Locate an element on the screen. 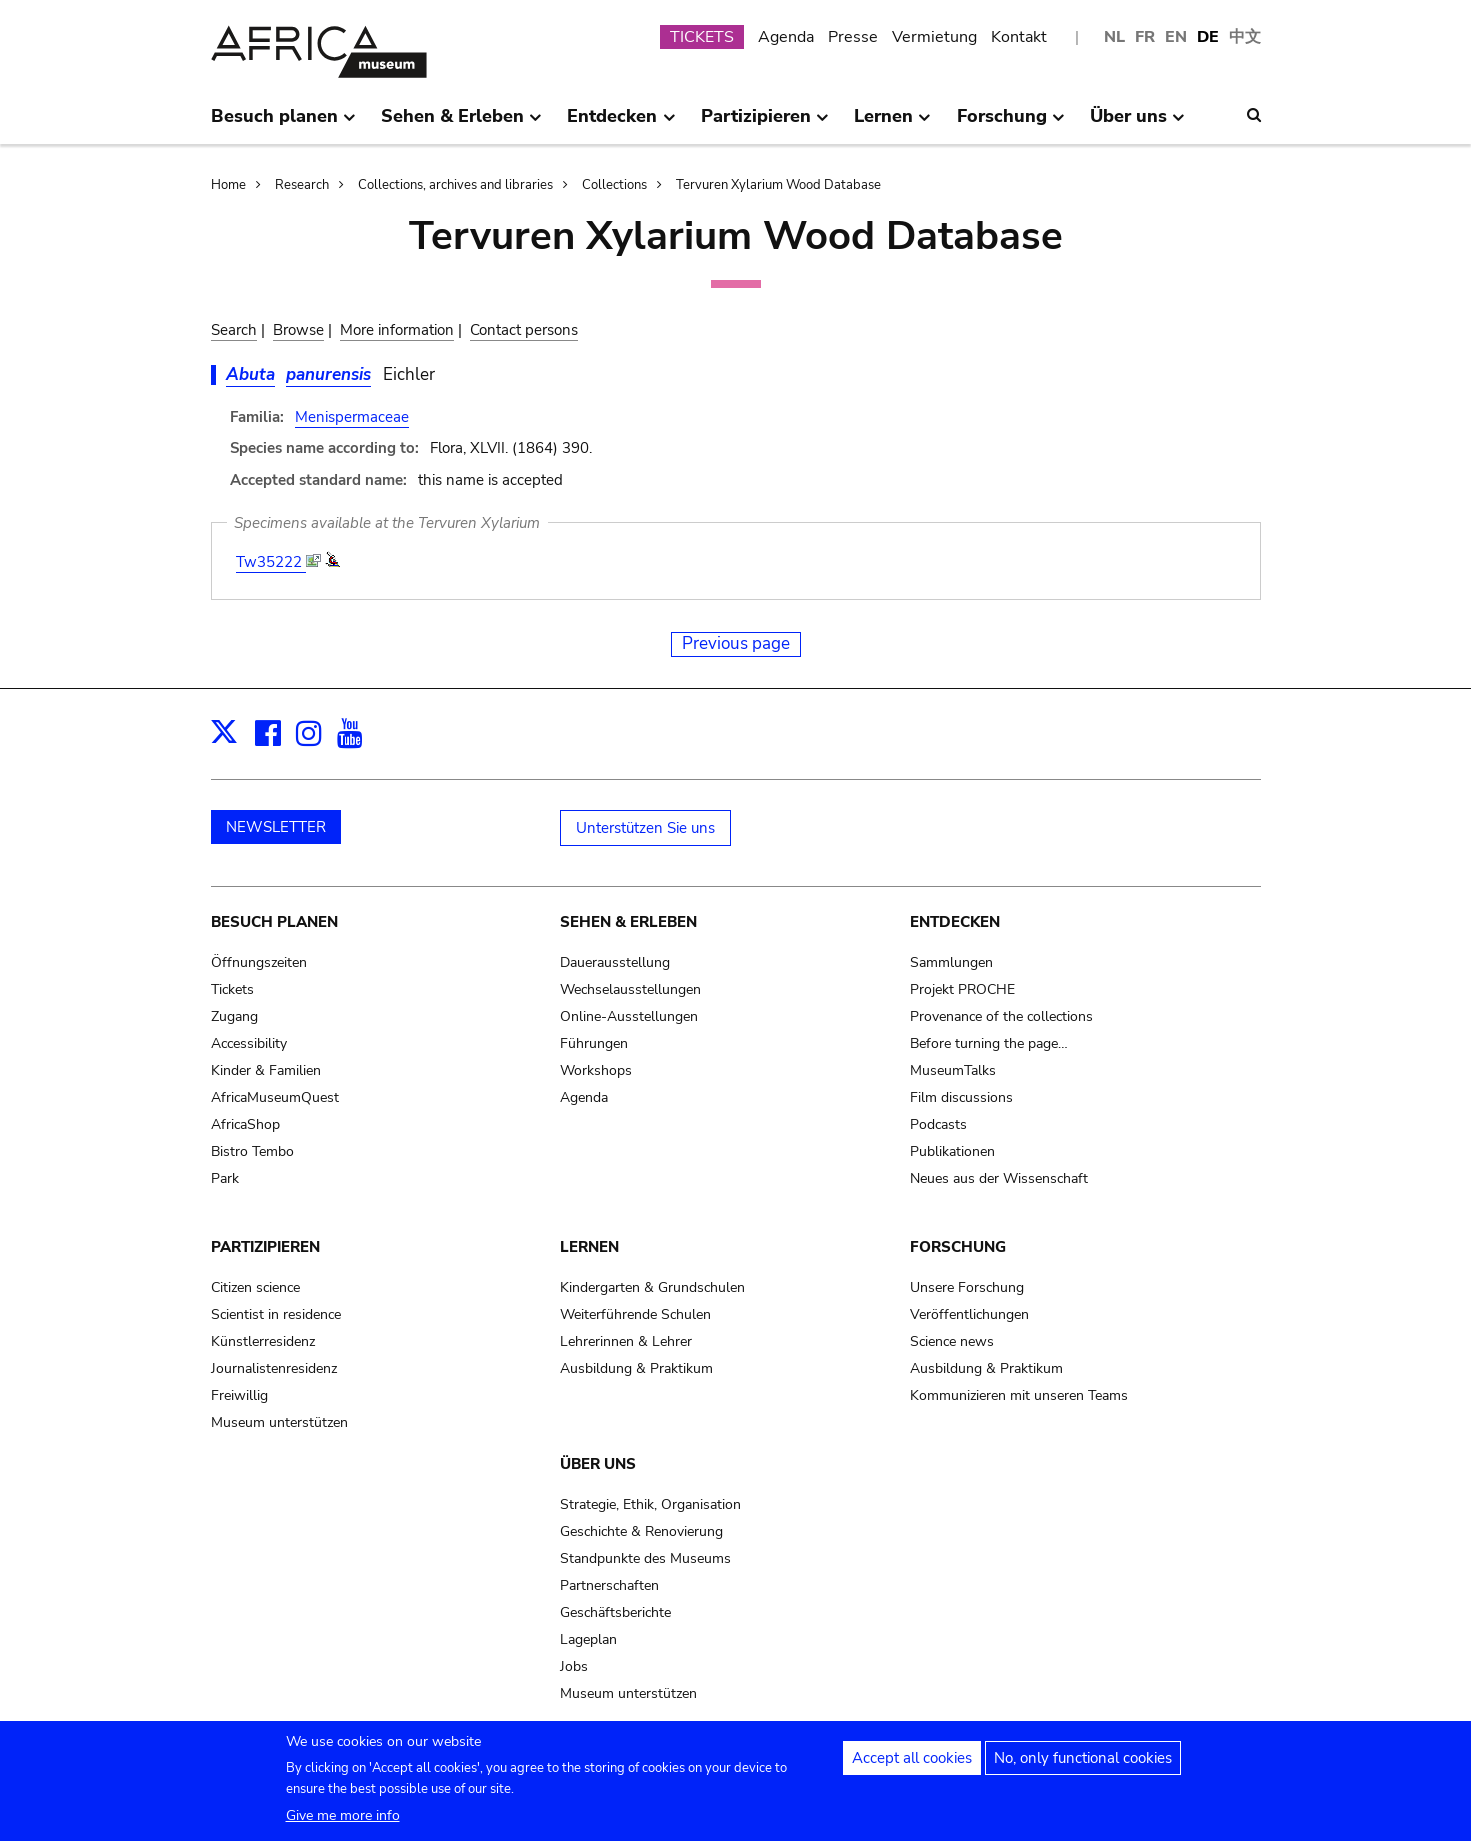  Partizipieren [menuitem] is located at coordinates (765, 124).